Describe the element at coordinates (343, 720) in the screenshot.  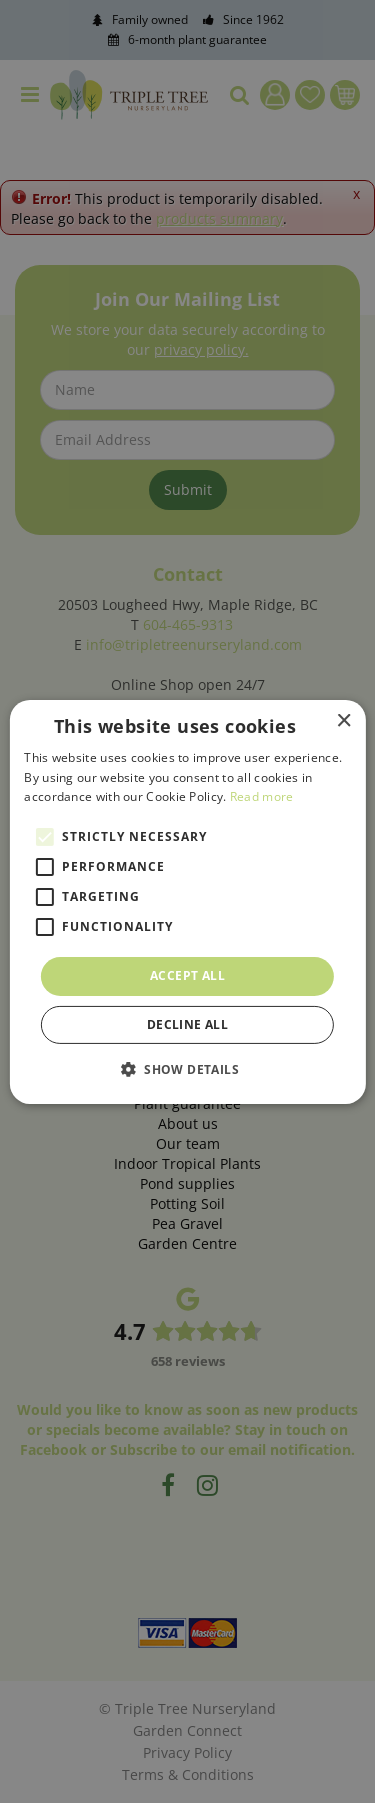
I see `× [button]` at that location.